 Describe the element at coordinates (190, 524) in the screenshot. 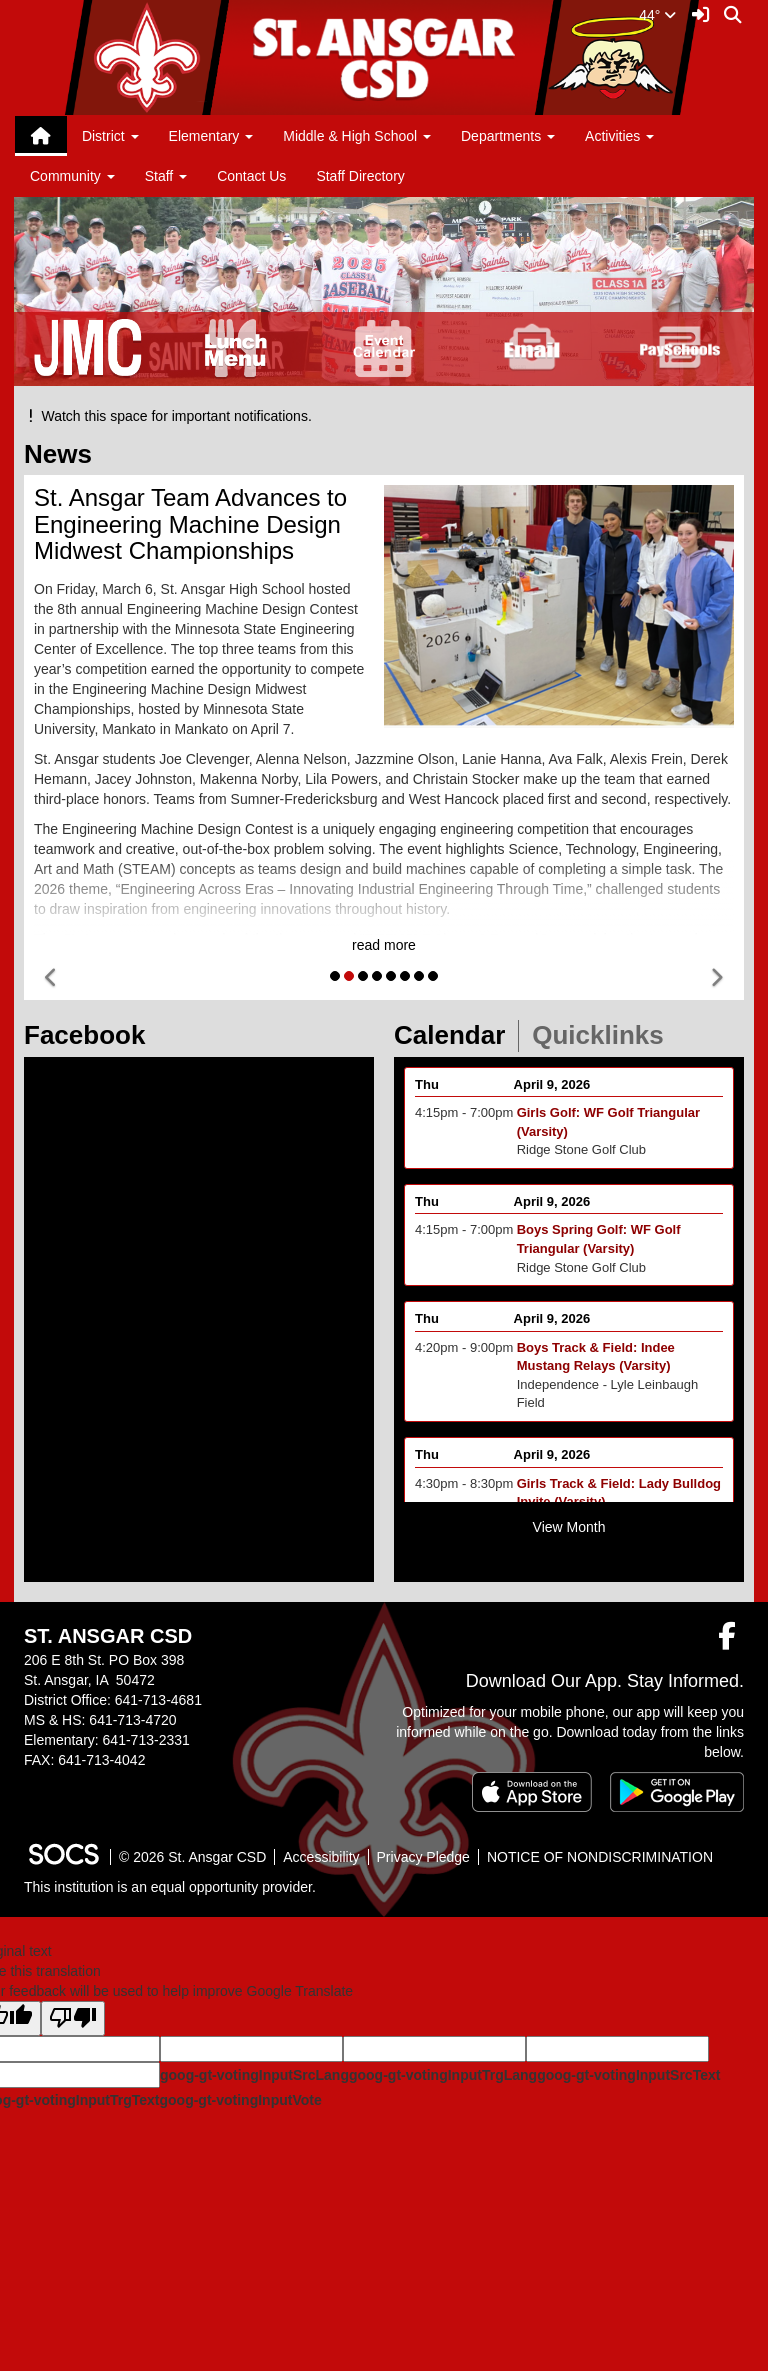

I see `St. Ansgar Team Advances to Engineering Machine Design Midwest Championships` at that location.